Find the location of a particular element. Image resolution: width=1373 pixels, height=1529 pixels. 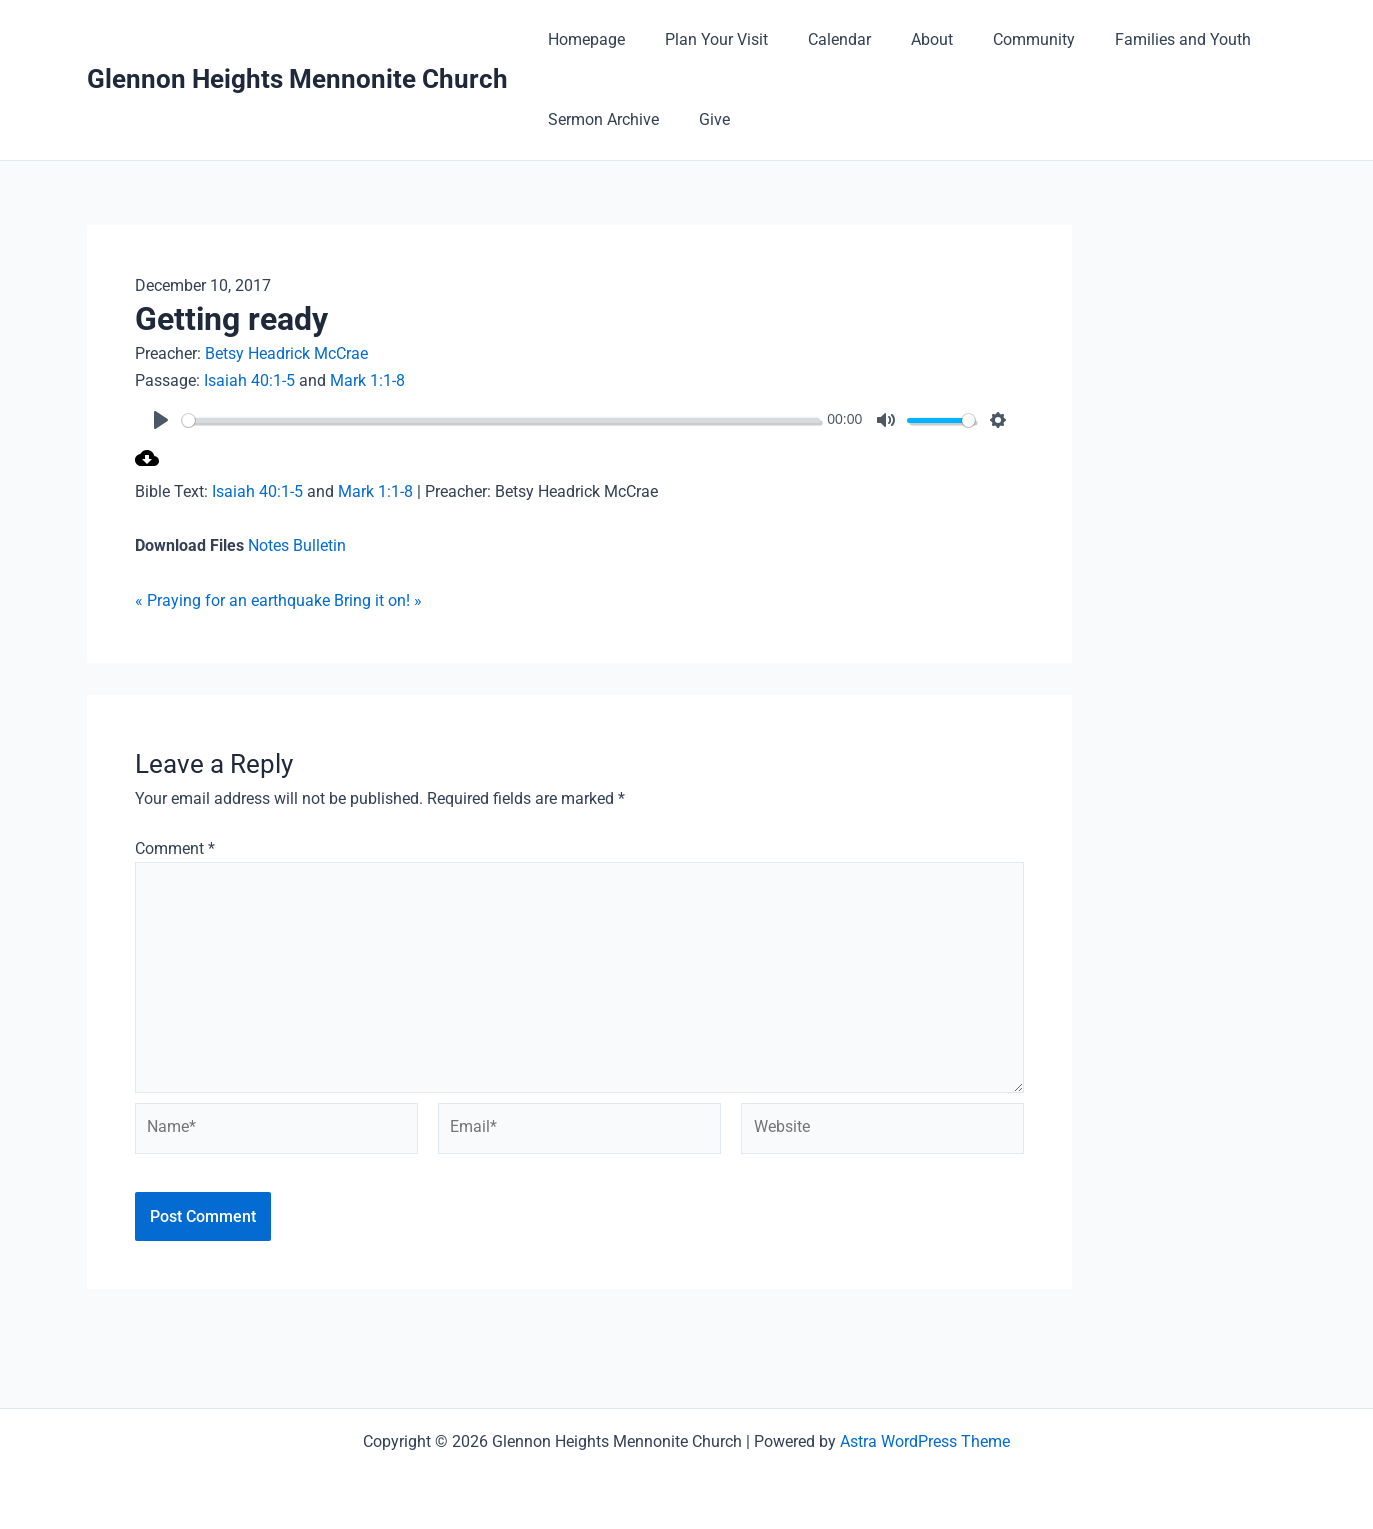

Give is located at coordinates (702, 119).